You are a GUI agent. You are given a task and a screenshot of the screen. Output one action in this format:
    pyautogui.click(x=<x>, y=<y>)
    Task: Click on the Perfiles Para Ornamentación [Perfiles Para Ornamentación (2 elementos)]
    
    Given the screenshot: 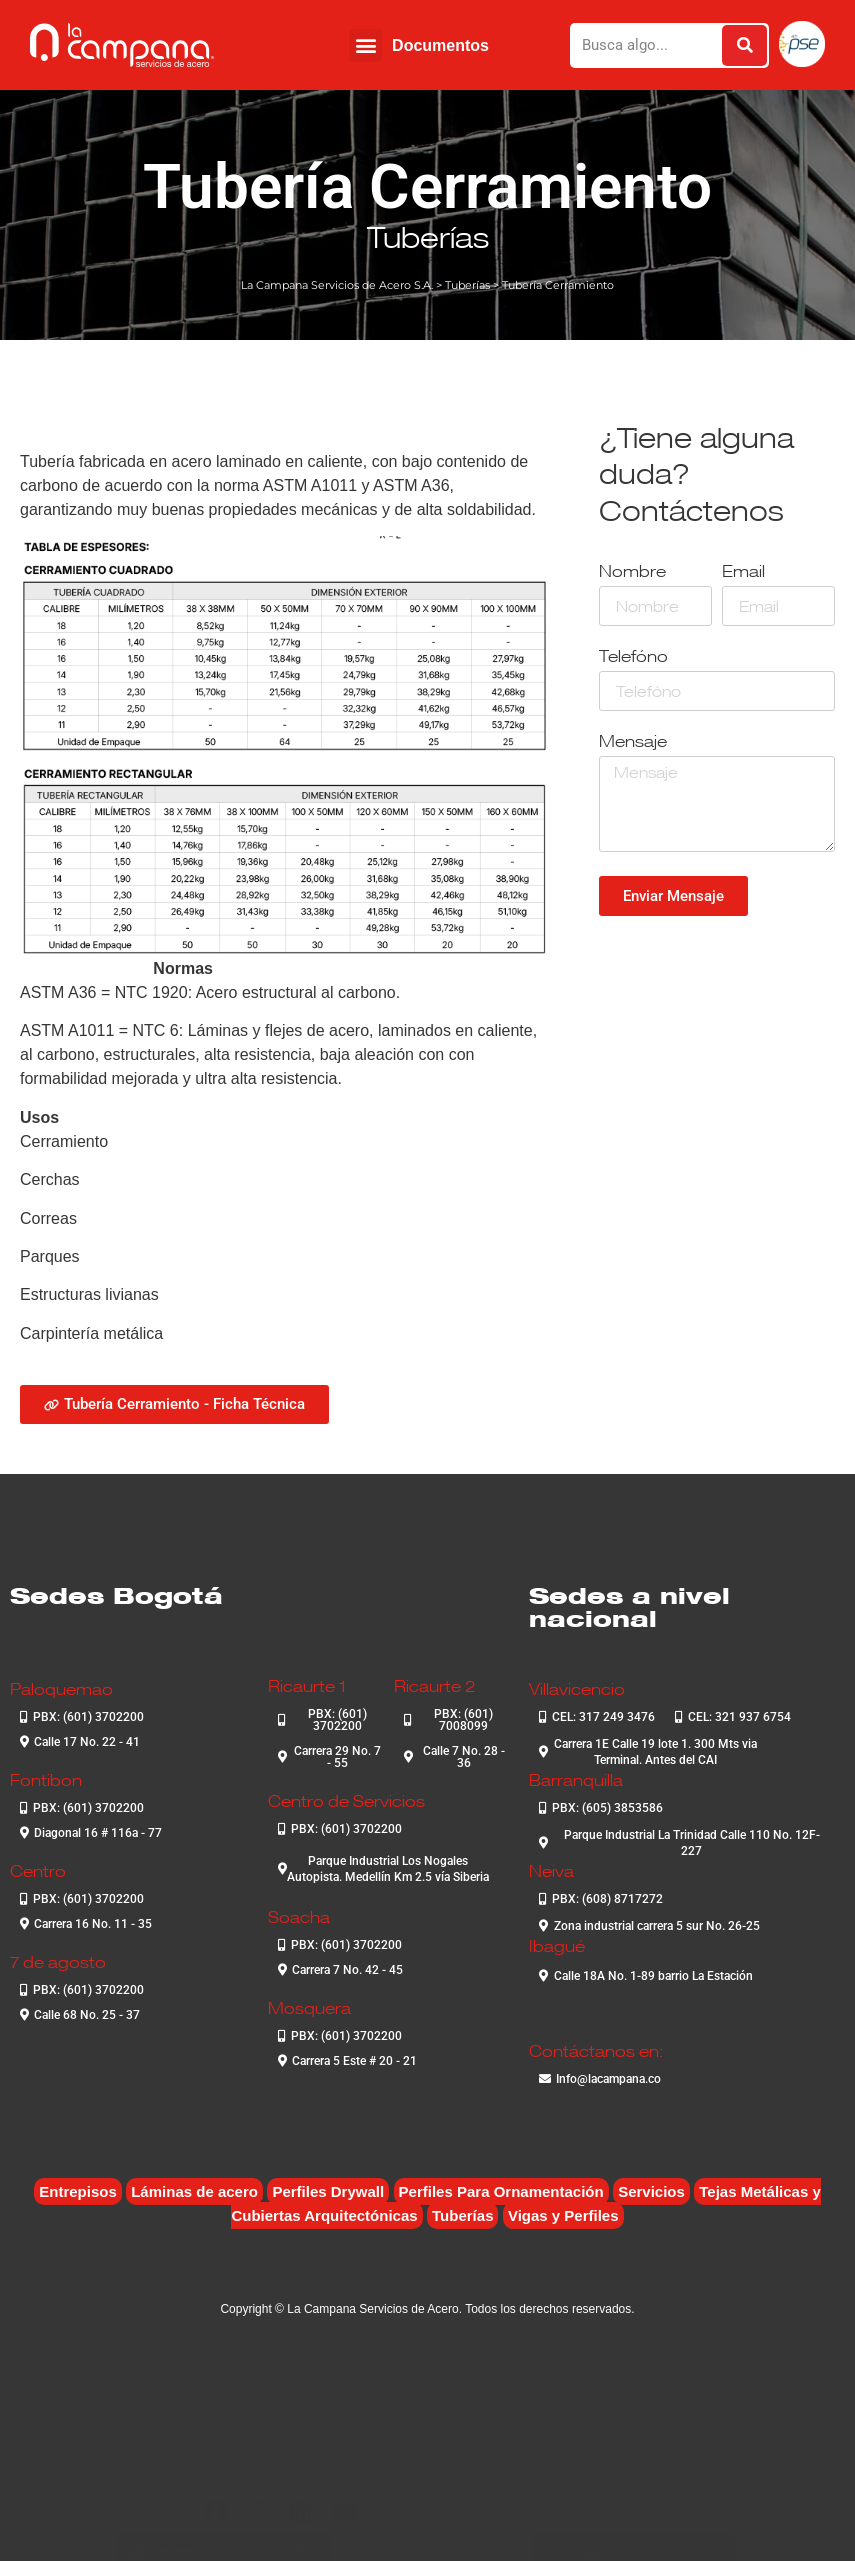 What is the action you would take?
    pyautogui.click(x=501, y=2191)
    